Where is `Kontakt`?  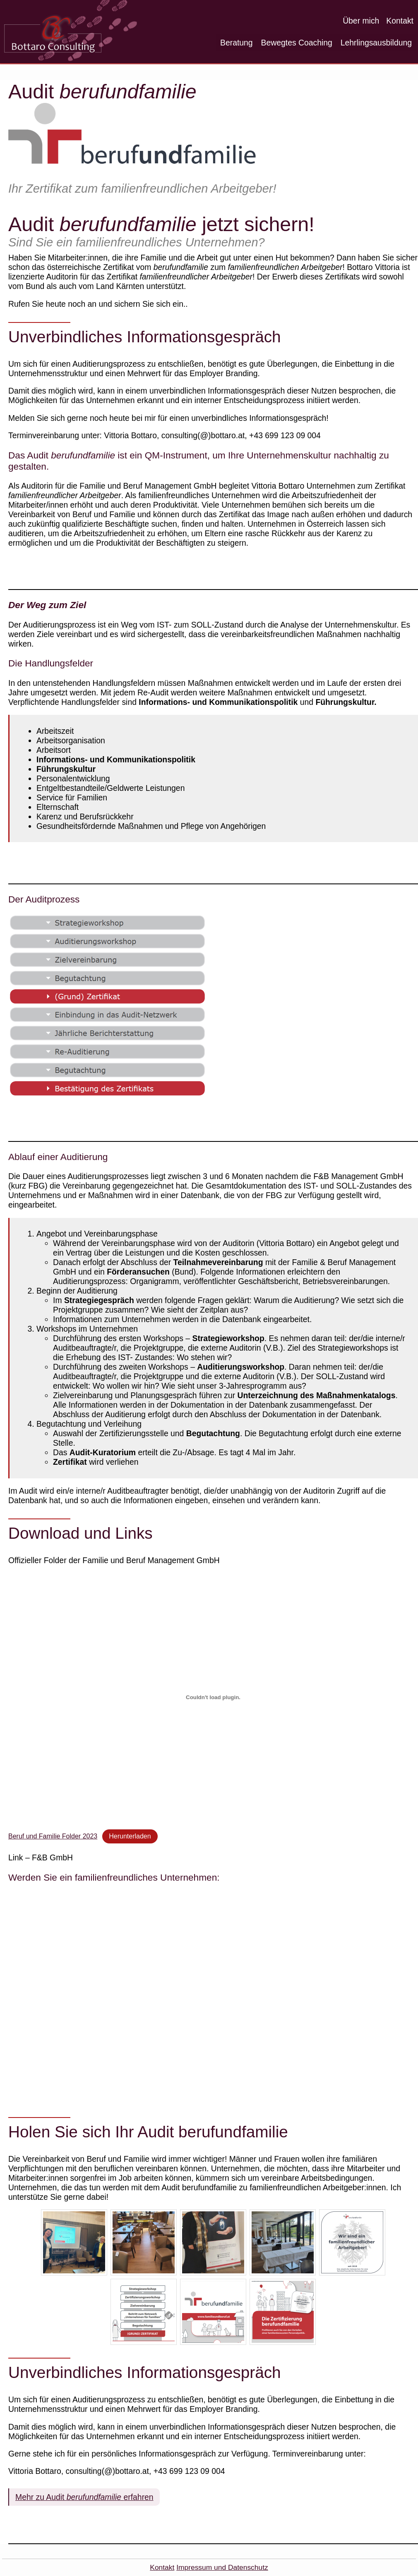 Kontakt is located at coordinates (399, 20).